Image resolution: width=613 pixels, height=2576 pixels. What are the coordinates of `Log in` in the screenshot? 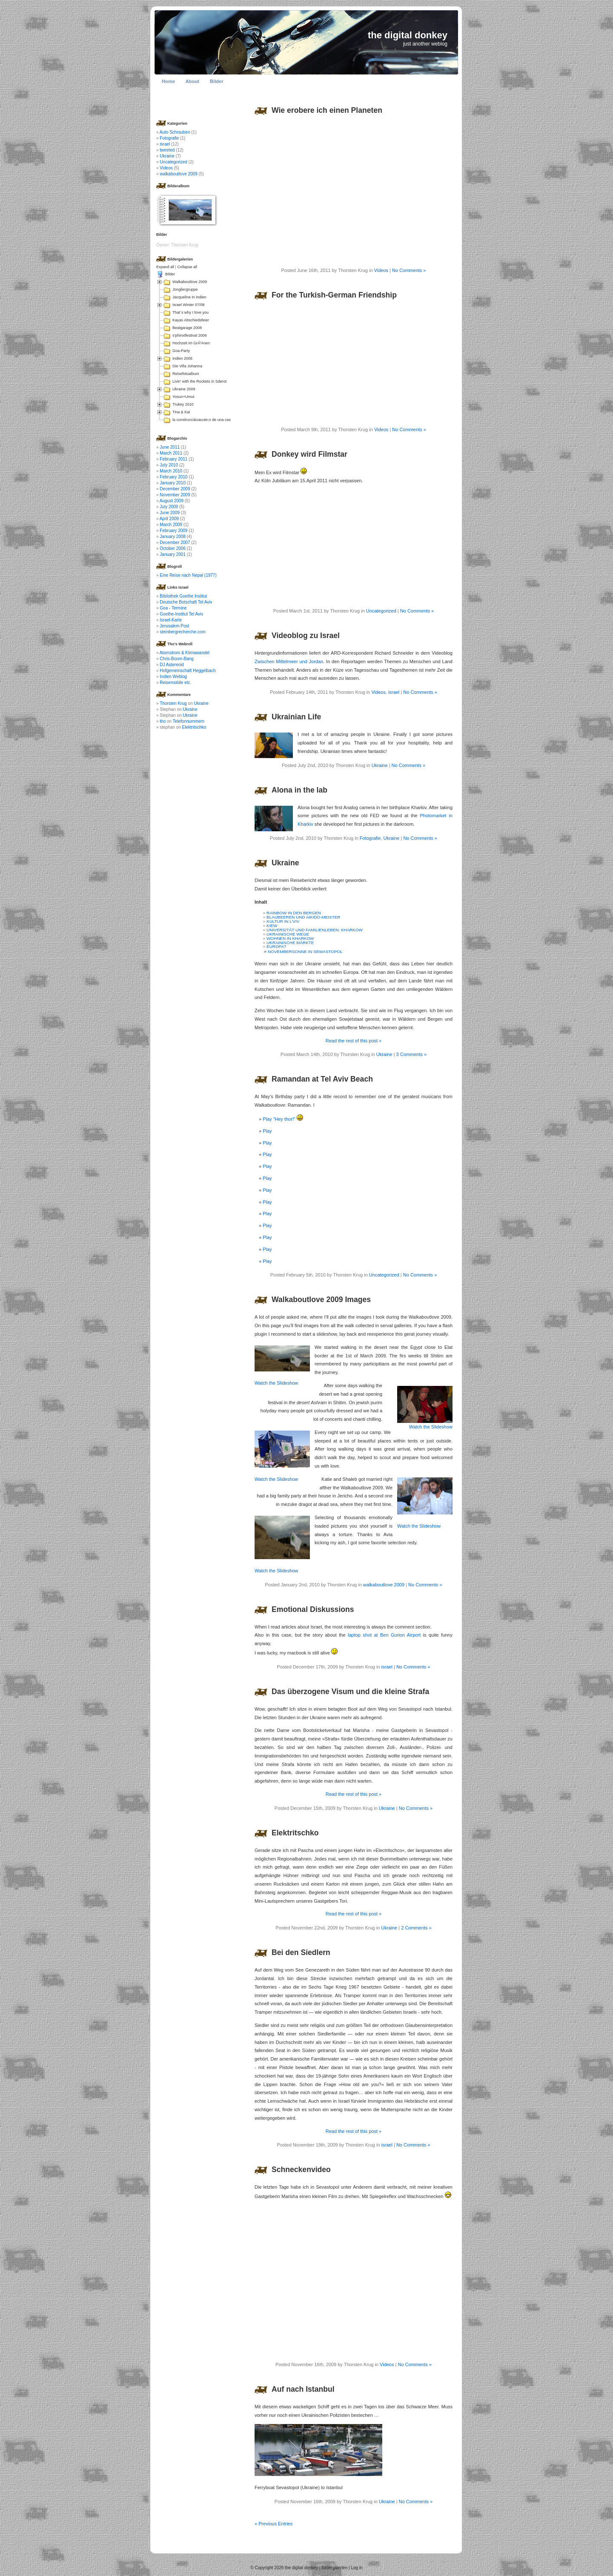 It's located at (356, 2567).